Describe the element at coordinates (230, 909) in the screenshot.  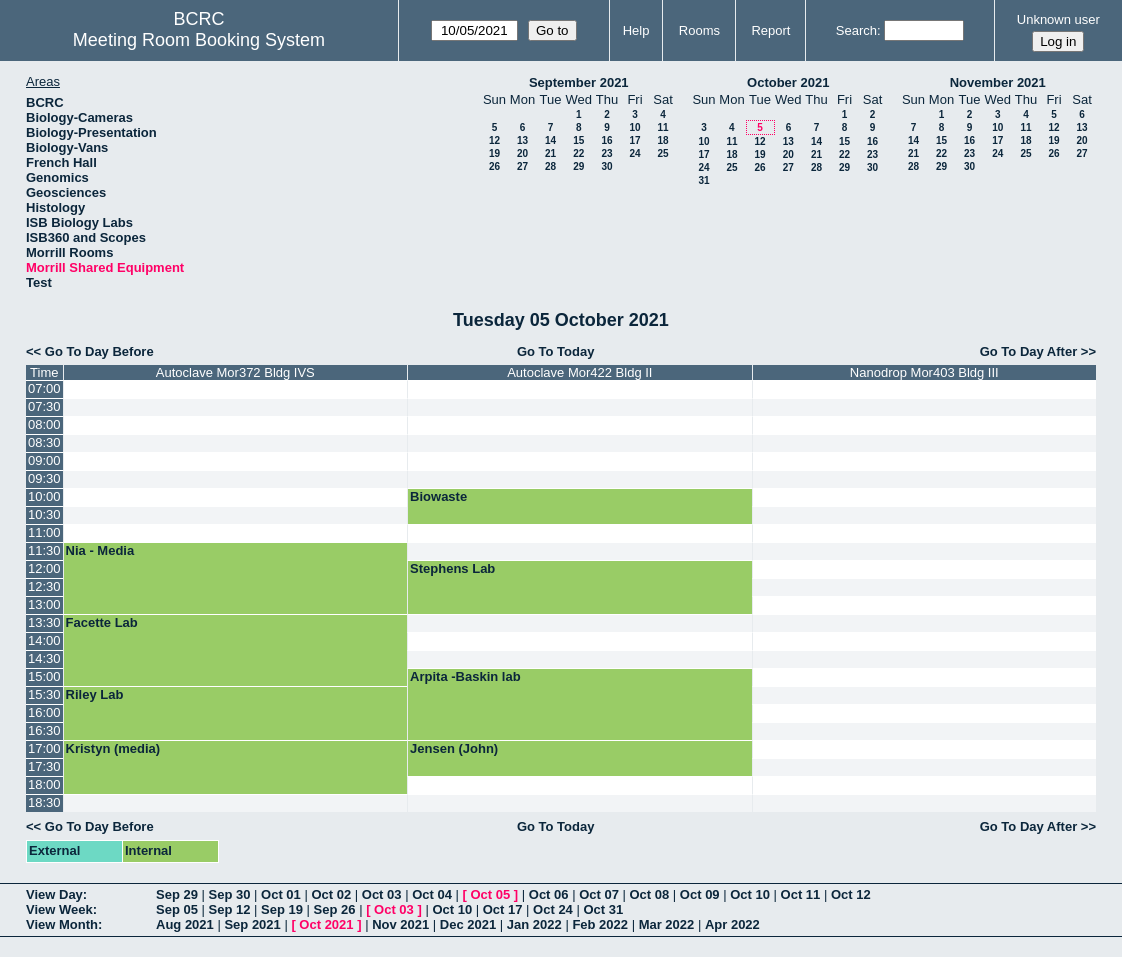
I see `Sep 12` at that location.